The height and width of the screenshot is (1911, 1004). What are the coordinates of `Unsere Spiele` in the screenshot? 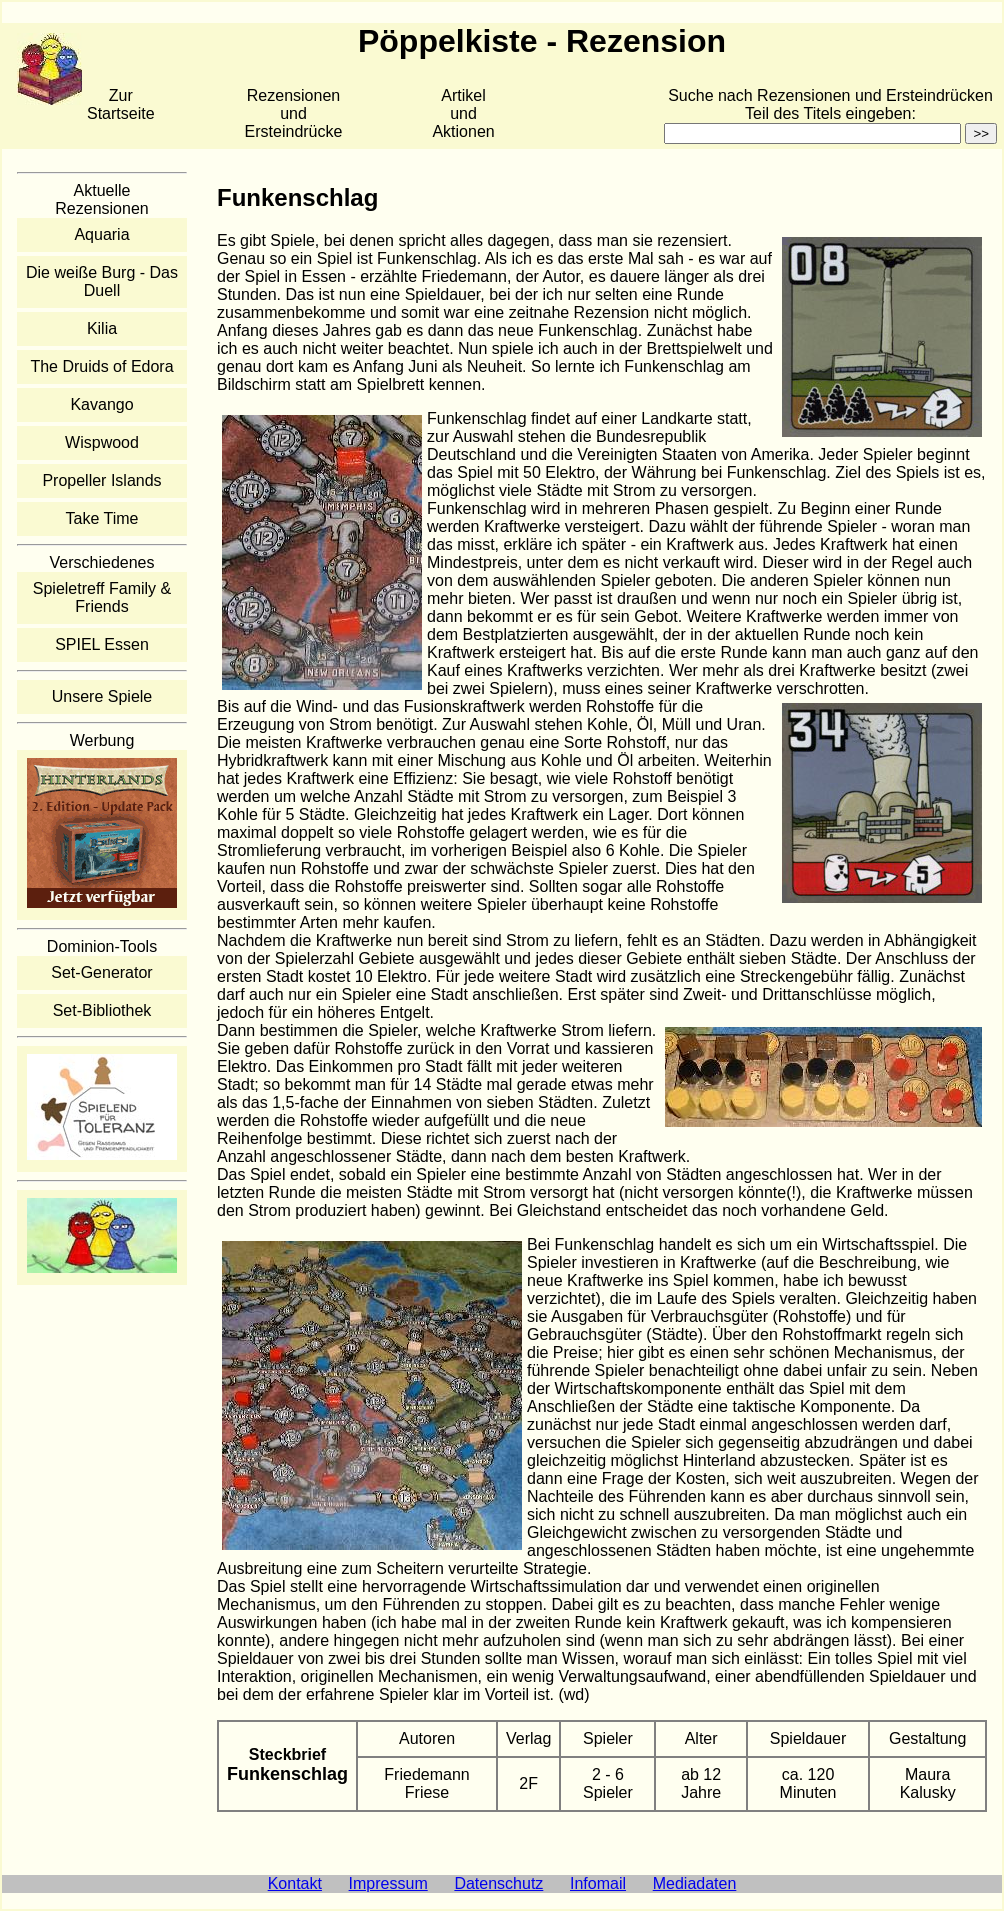 It's located at (102, 696).